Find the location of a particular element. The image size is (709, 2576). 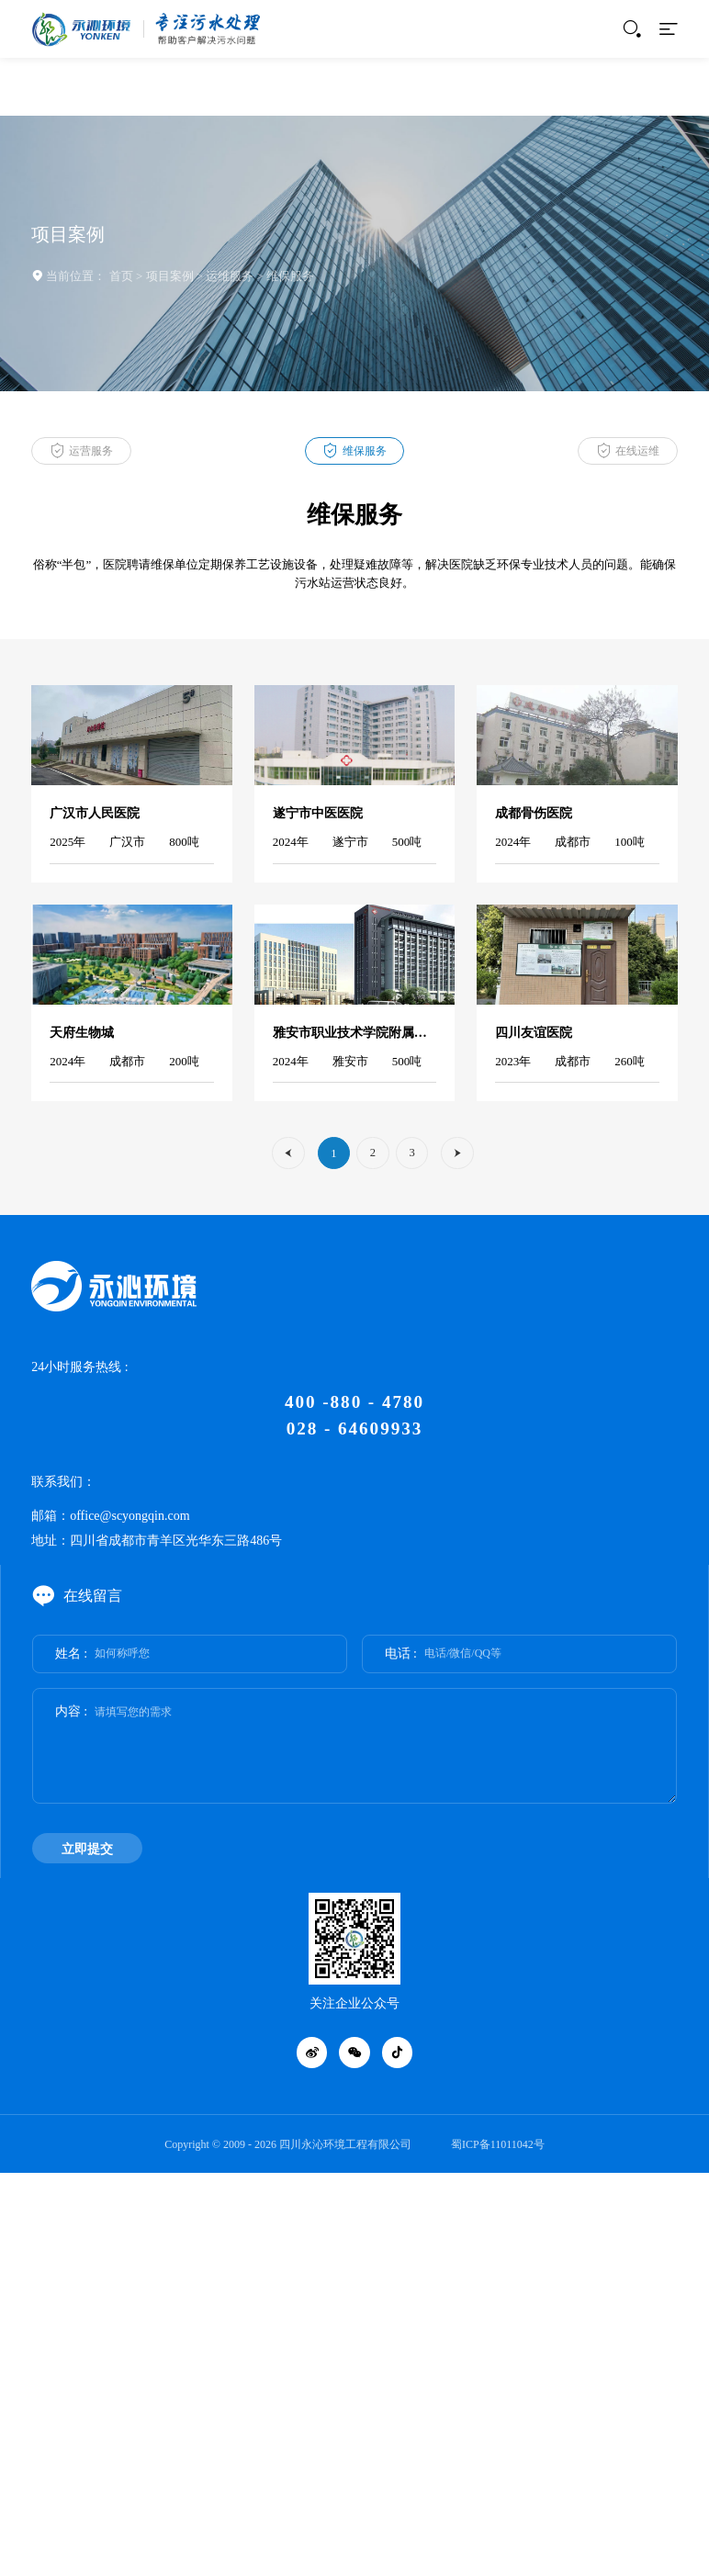

维保服务 is located at coordinates (290, 276).